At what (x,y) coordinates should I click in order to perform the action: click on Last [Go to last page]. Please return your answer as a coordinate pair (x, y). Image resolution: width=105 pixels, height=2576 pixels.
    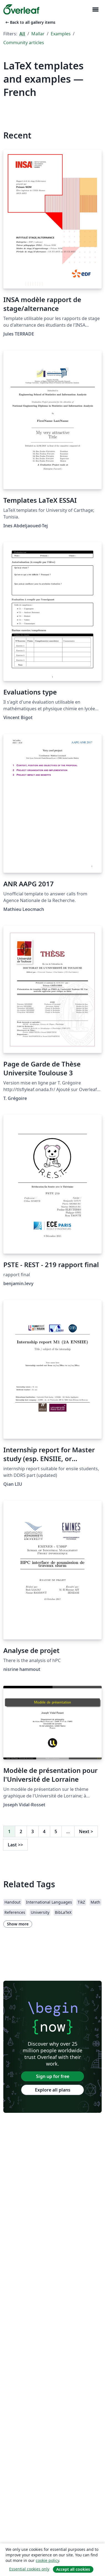
    Looking at the image, I should click on (15, 1845).